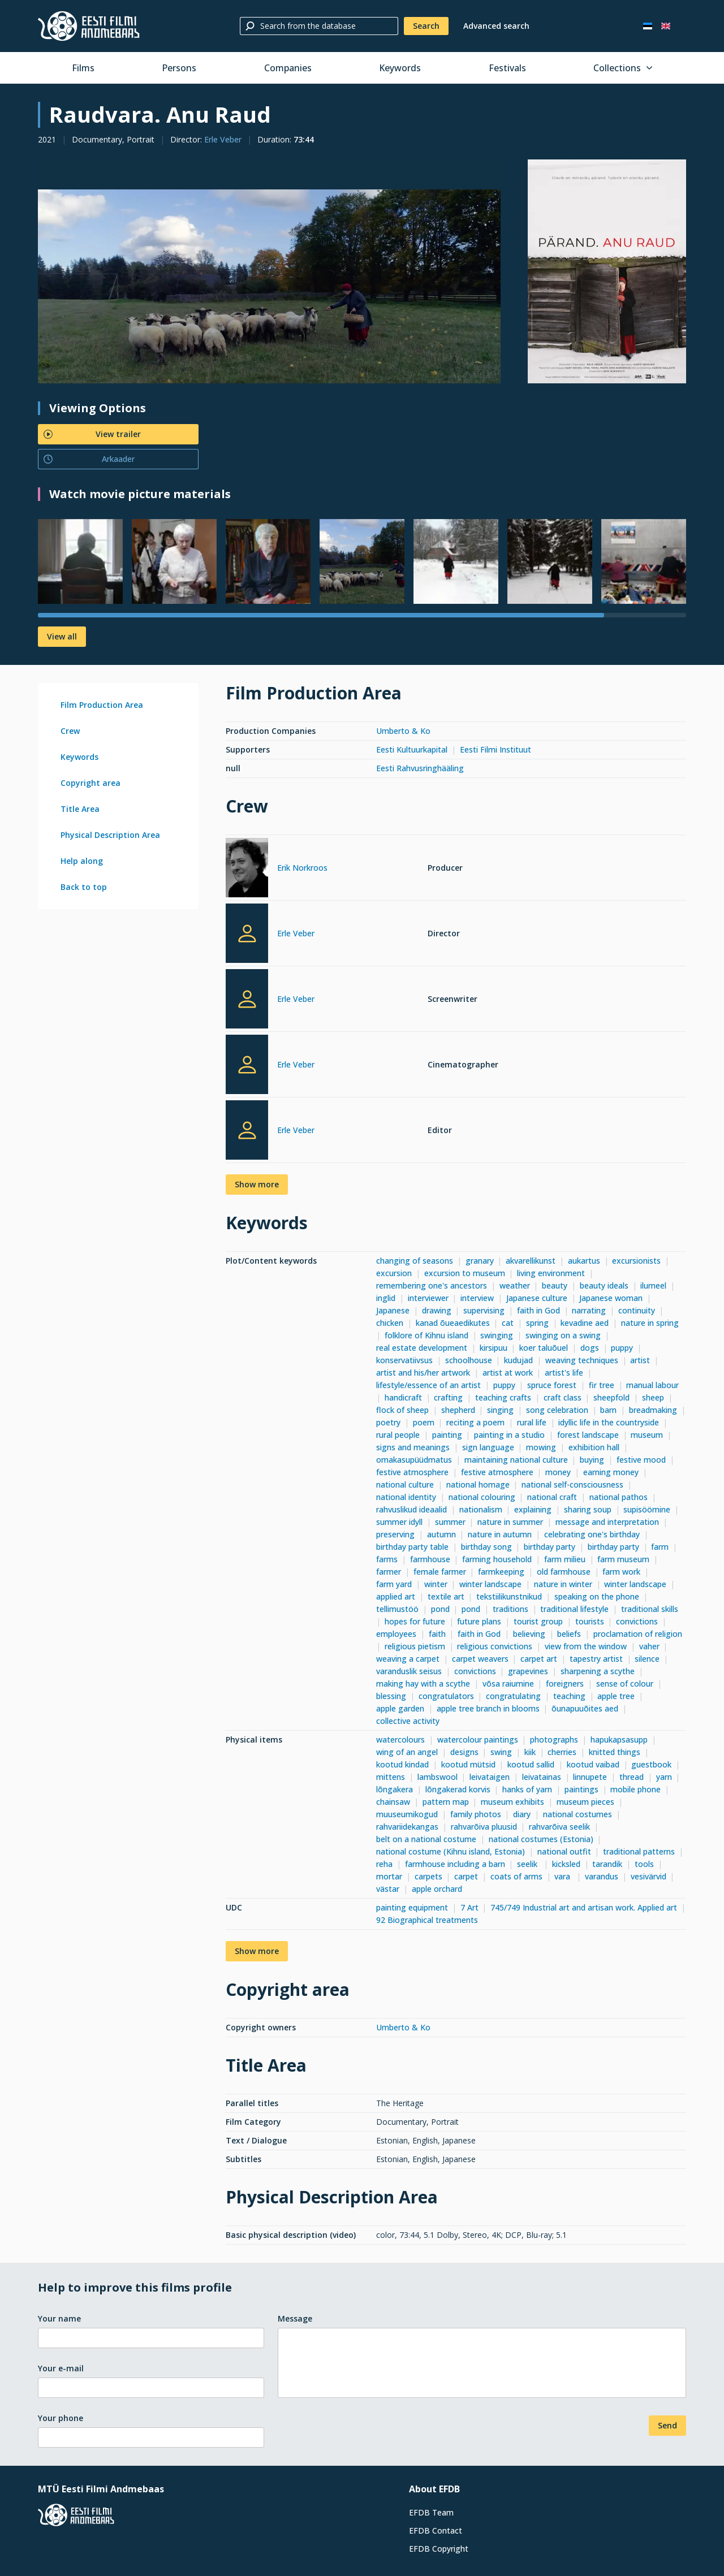  I want to click on yarn, so click(664, 1776).